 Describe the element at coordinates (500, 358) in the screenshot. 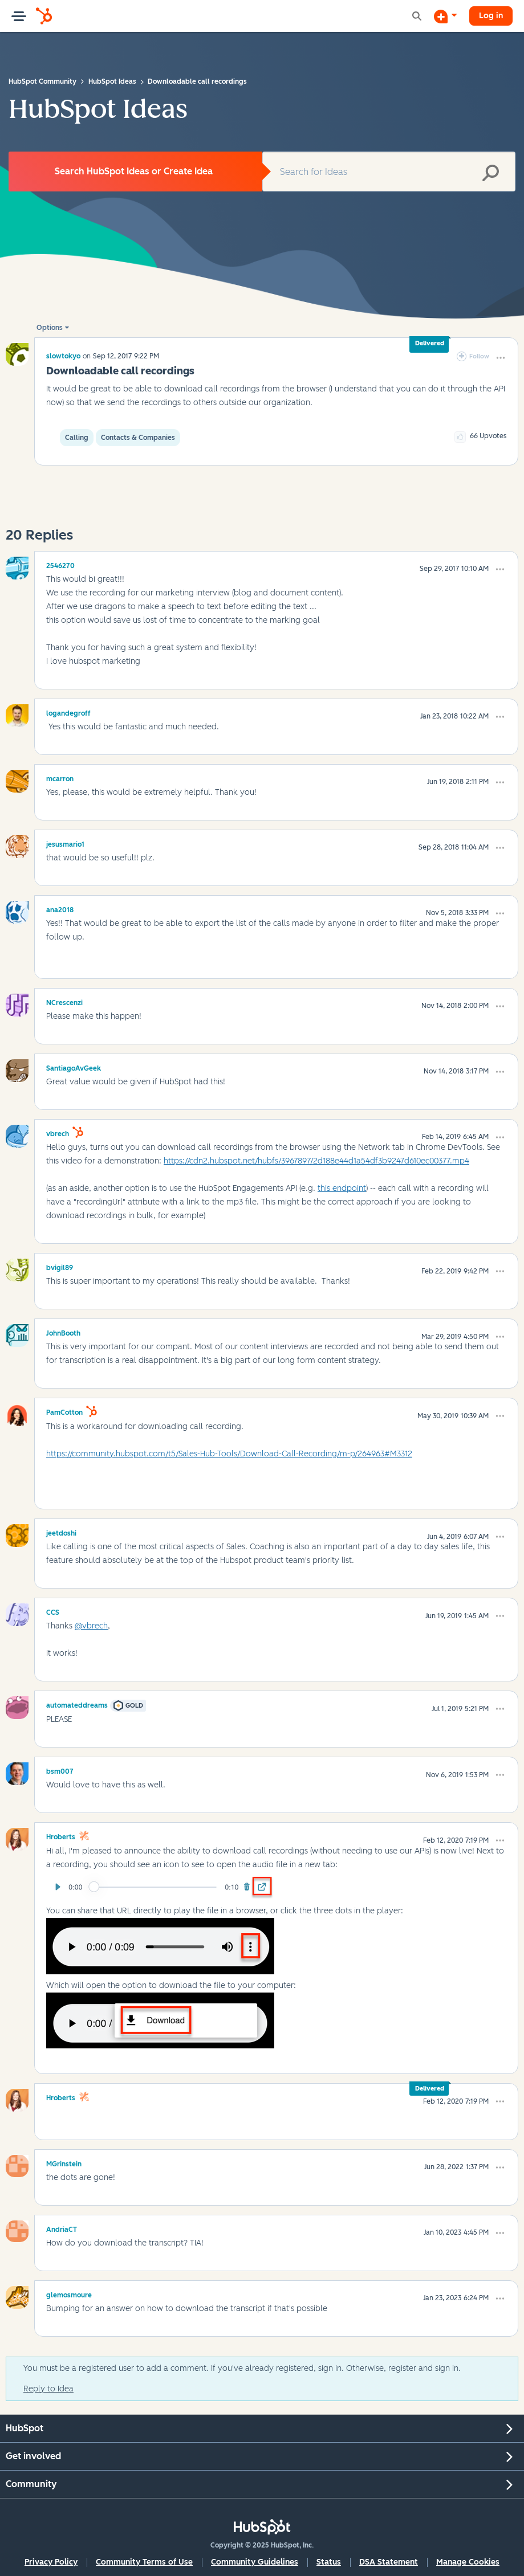

I see `[button]` at that location.